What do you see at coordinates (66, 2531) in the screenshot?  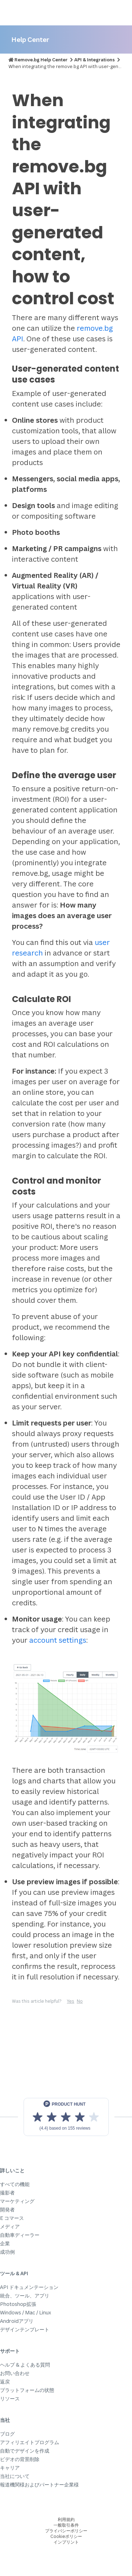 I see `プライバシーポリシー` at bounding box center [66, 2531].